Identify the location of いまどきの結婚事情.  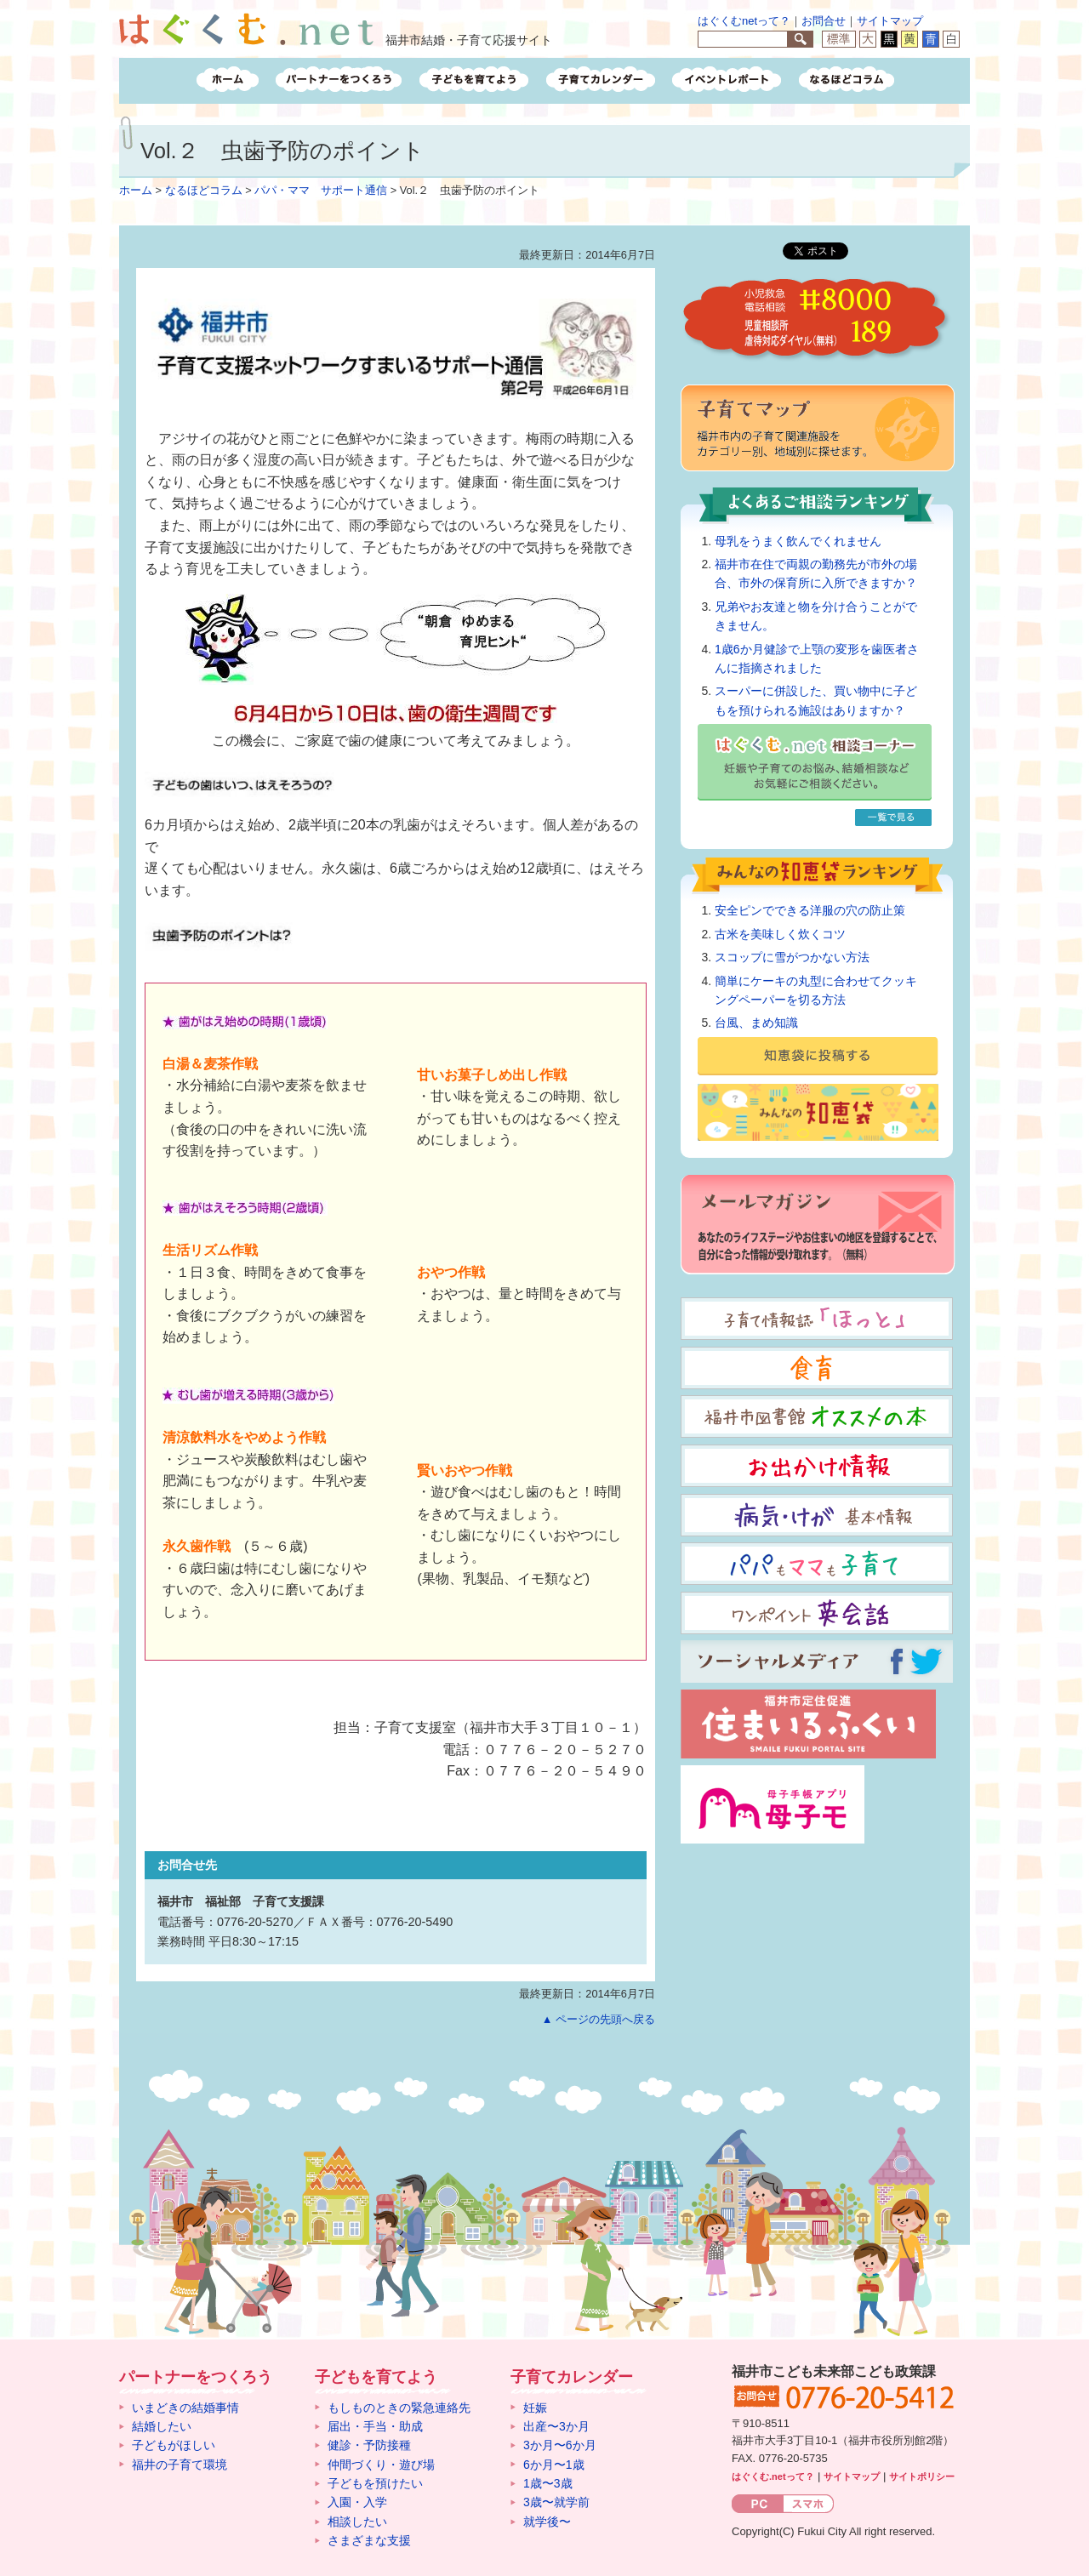
(185, 2407).